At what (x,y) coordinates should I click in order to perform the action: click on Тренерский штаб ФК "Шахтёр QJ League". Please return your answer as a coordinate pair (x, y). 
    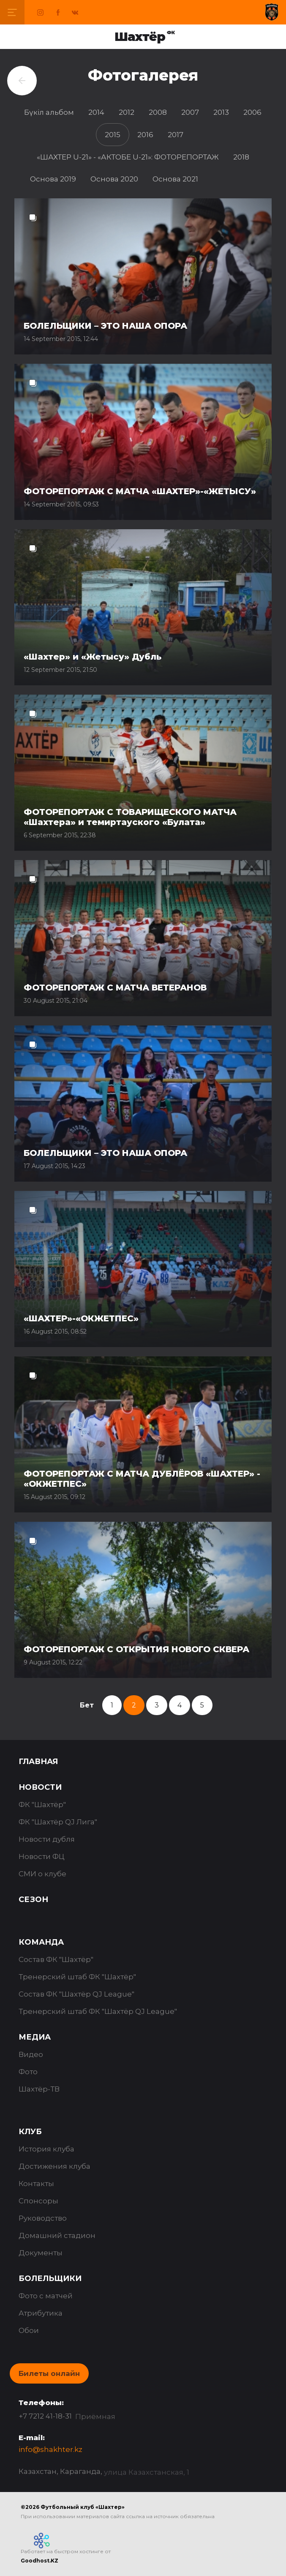
    Looking at the image, I should click on (98, 2011).